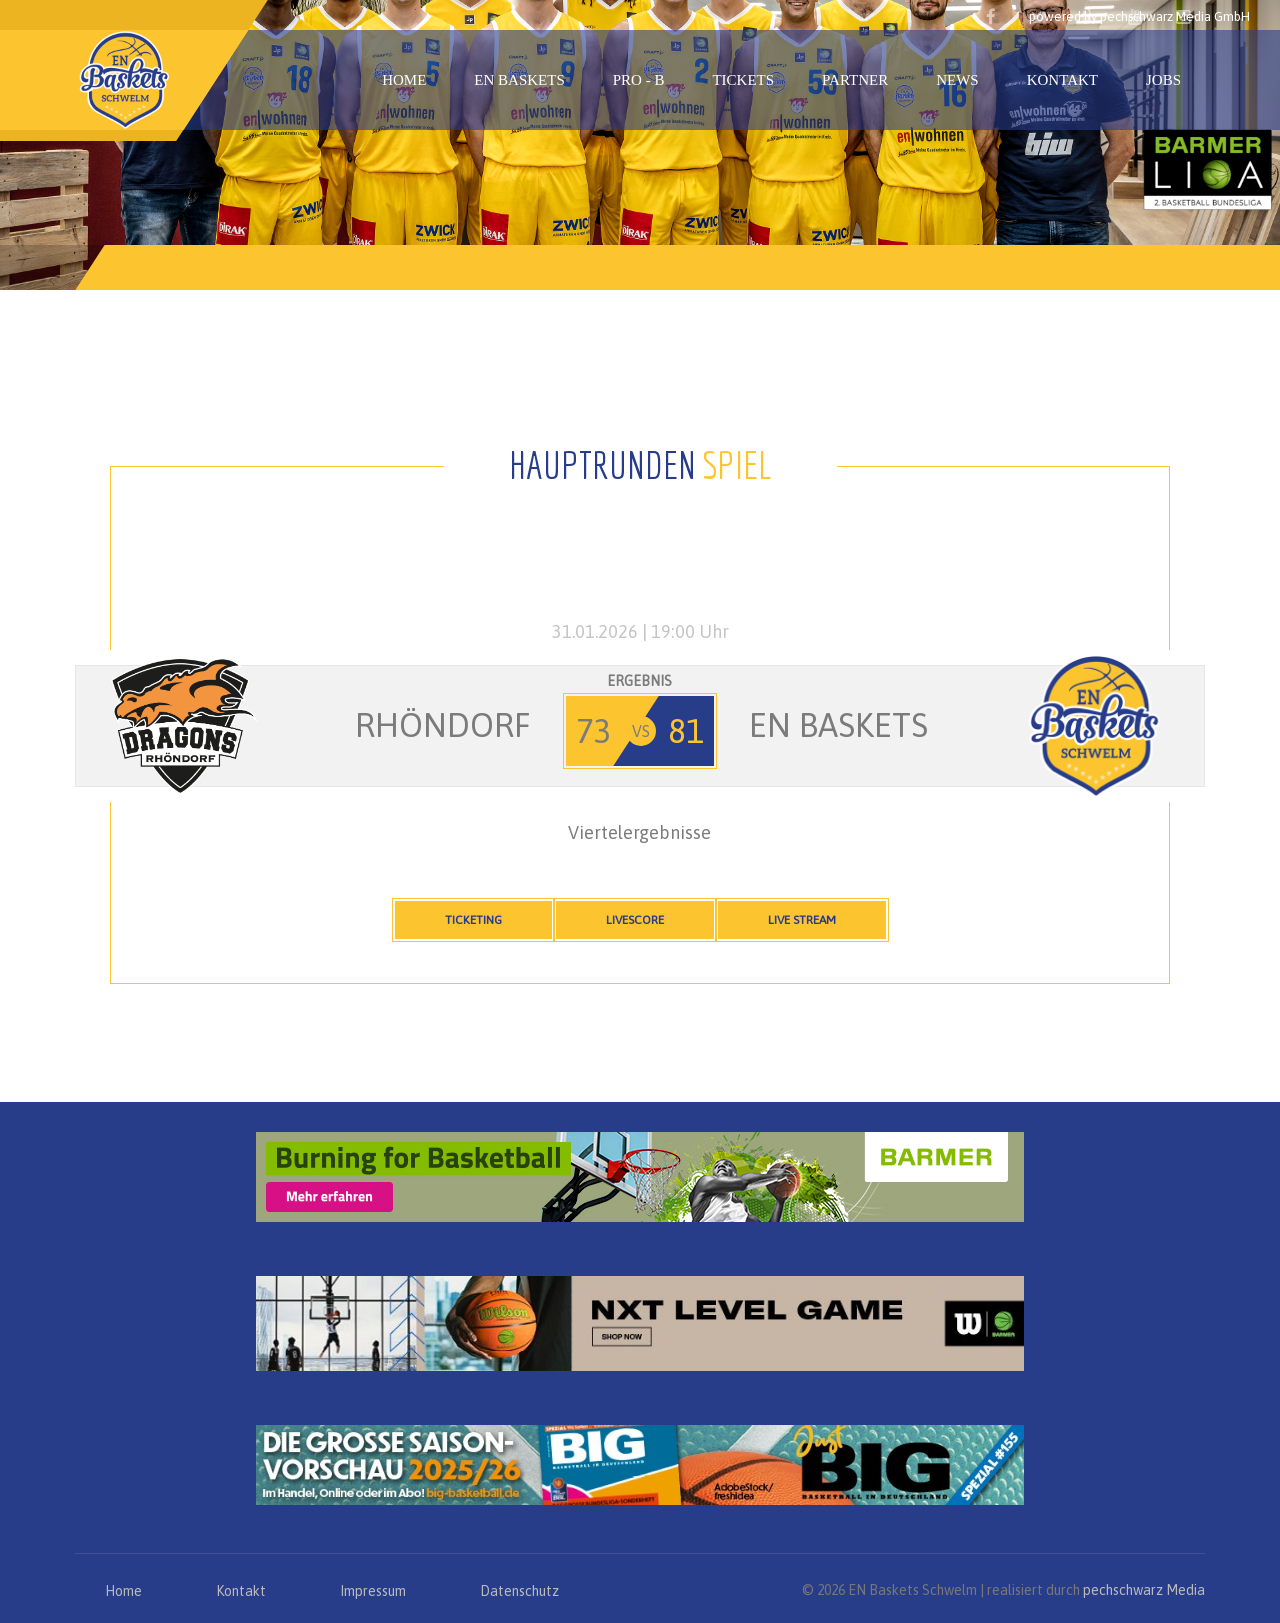  What do you see at coordinates (373, 1591) in the screenshot?
I see `Impressum` at bounding box center [373, 1591].